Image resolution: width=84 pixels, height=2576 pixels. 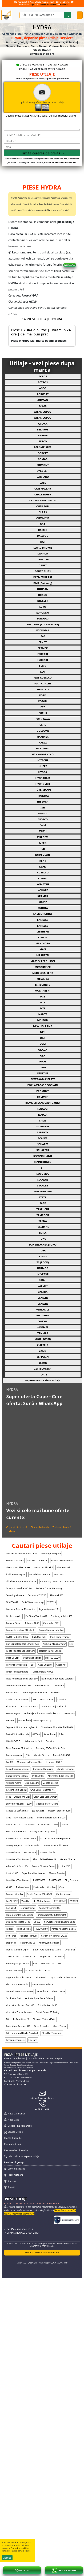 What do you see at coordinates (15, 2040) in the screenshot?
I see `pieseptprizaputere` at bounding box center [15, 2040].